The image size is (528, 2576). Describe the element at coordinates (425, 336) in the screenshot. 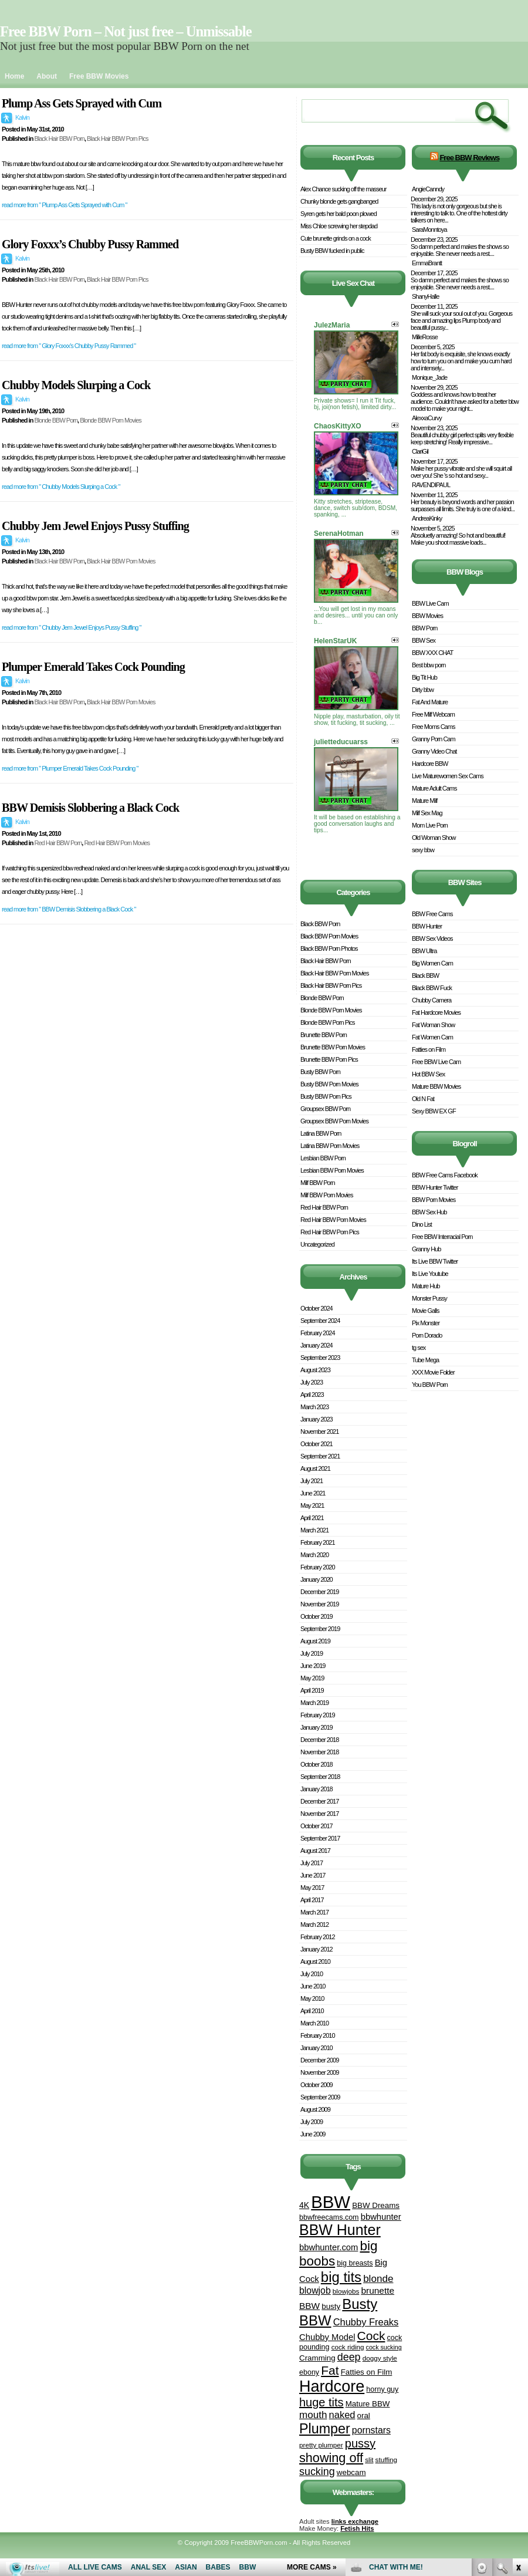

I see `MilleRosse` at that location.